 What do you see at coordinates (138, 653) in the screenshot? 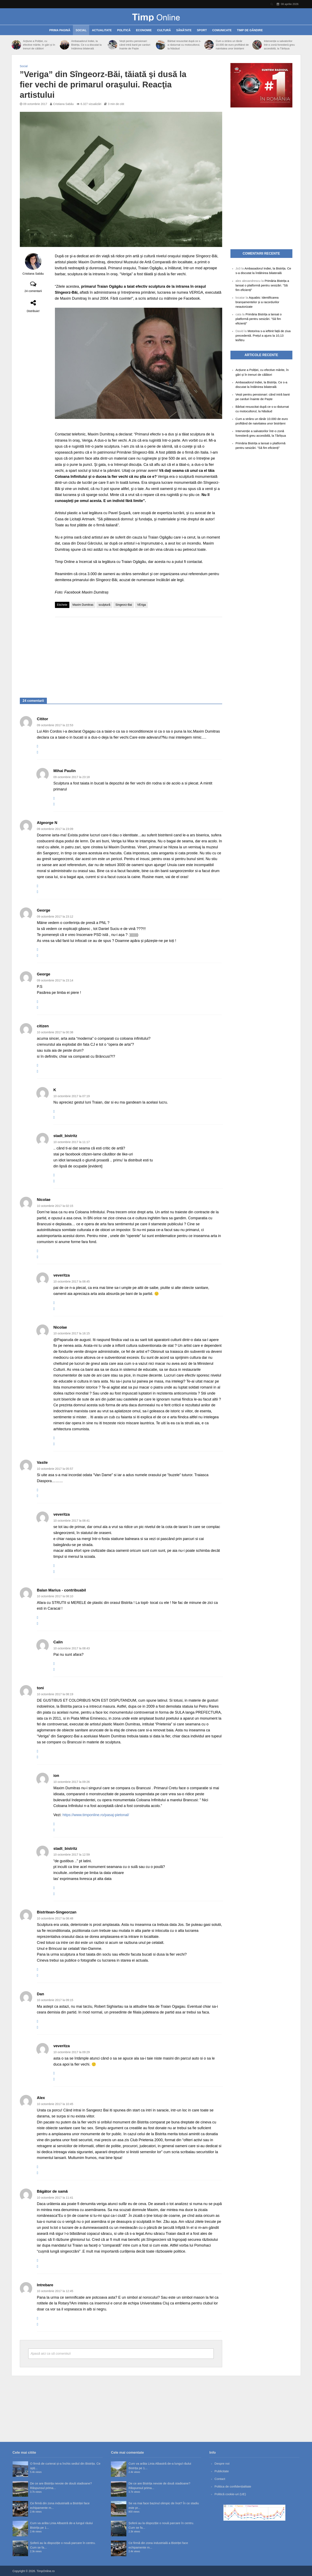
I see `[Advertisement]` at bounding box center [138, 653].